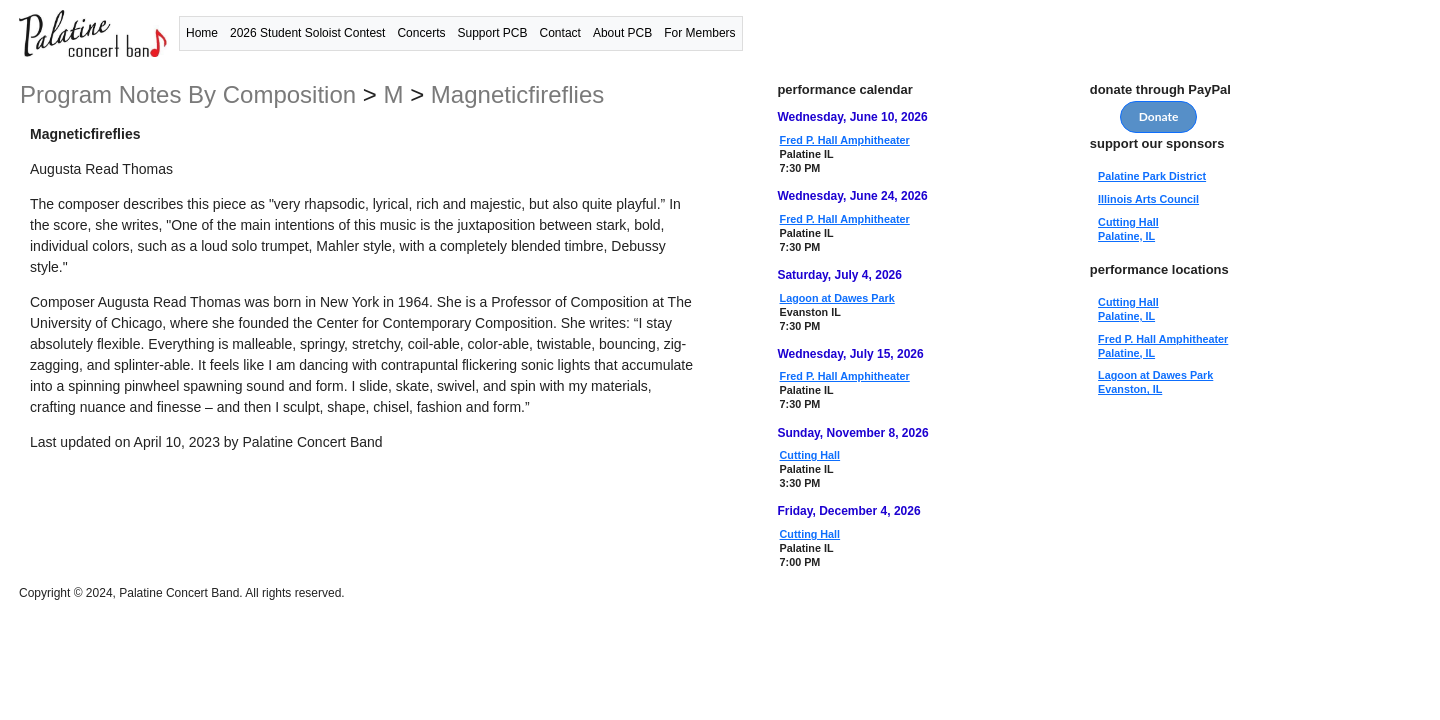  I want to click on Support PCB, so click(492, 33).